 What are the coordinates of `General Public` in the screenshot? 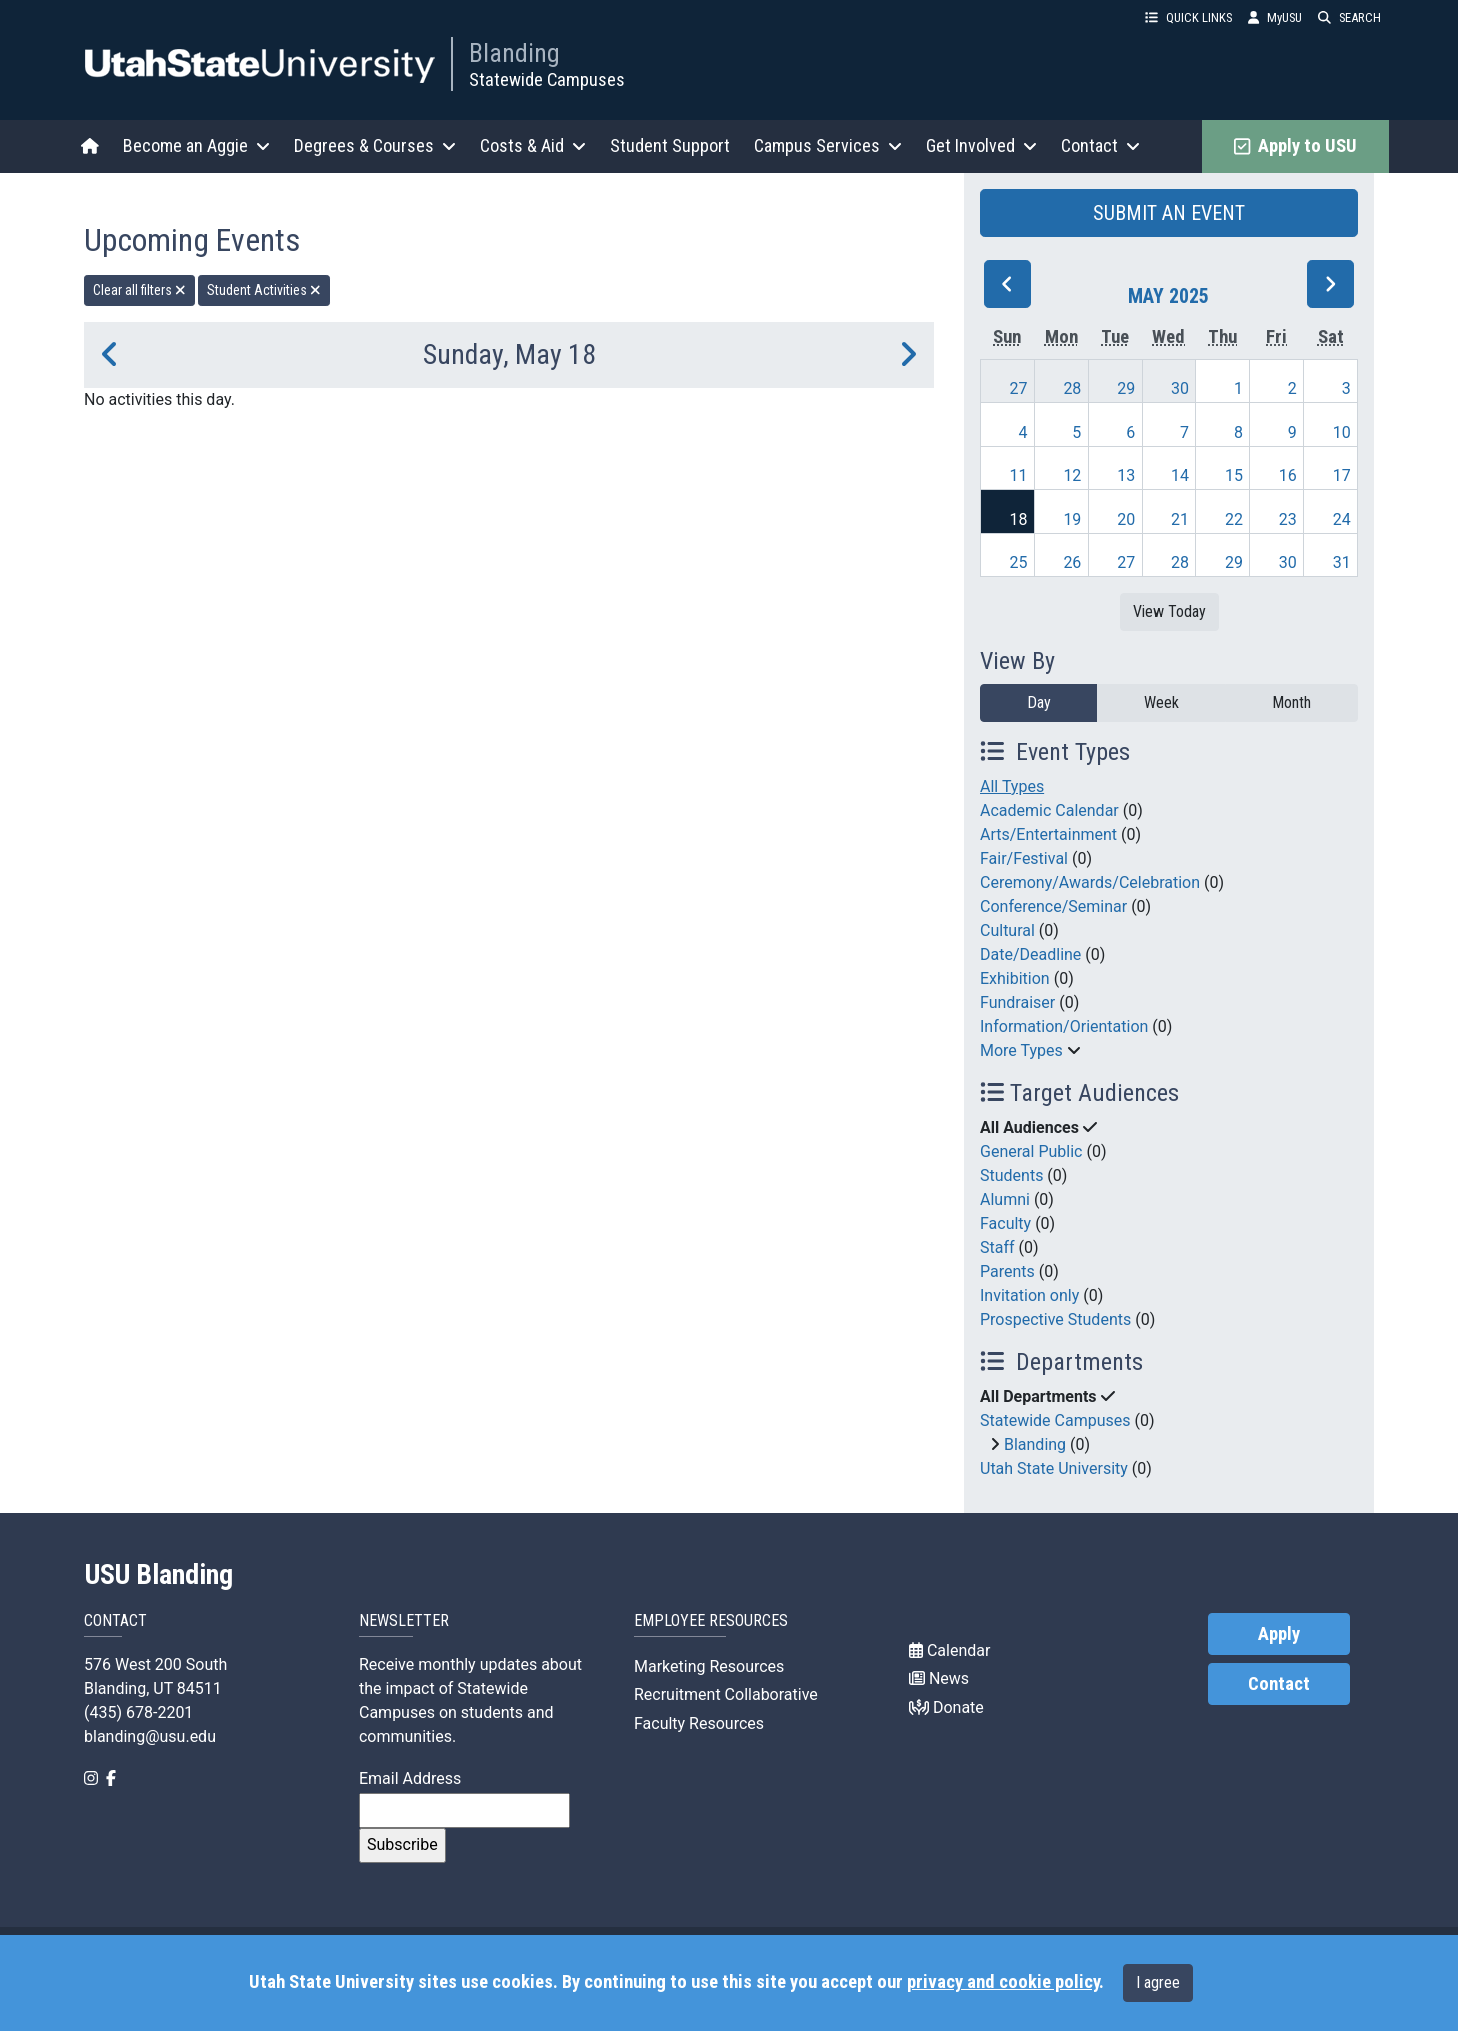 It's located at (1031, 1151).